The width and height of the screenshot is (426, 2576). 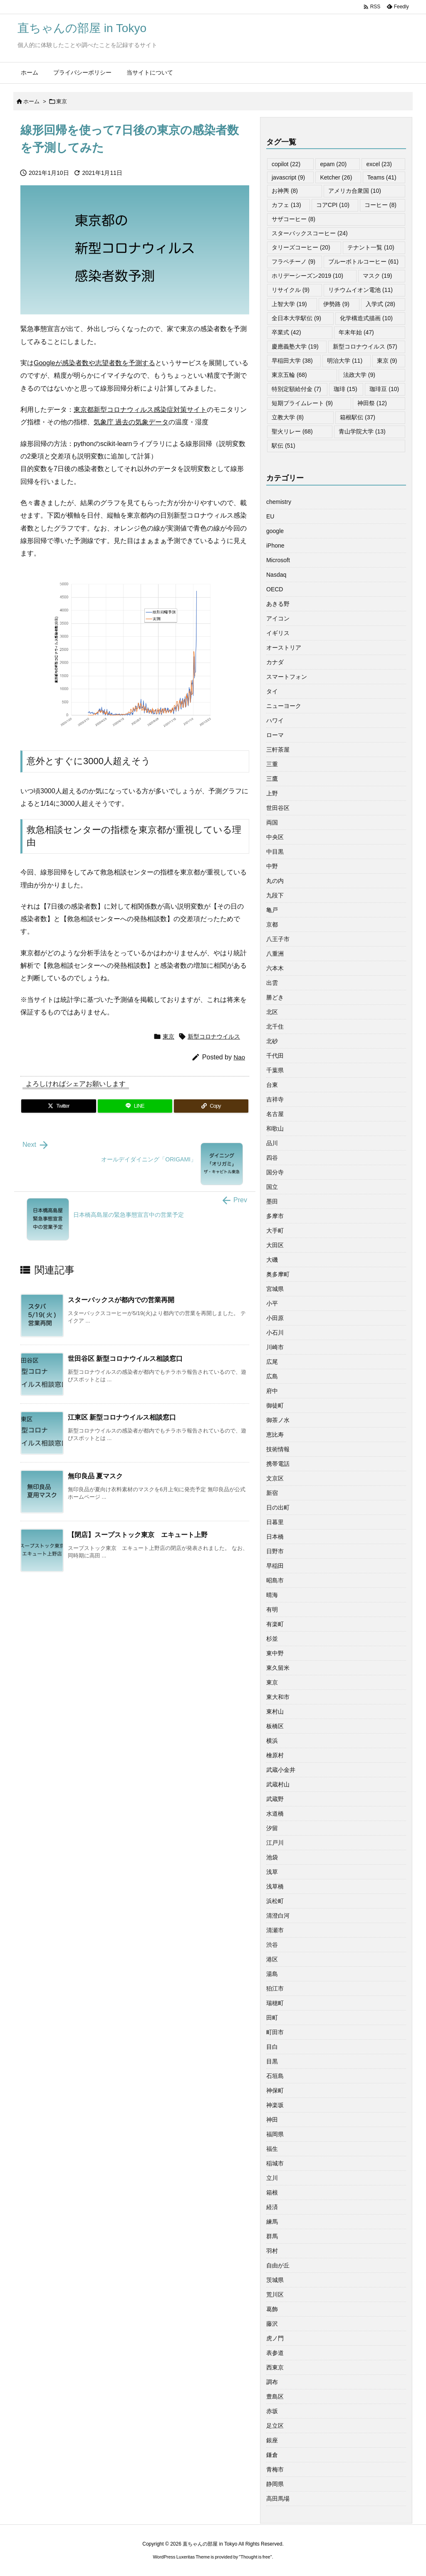 What do you see at coordinates (278, 1449) in the screenshot?
I see `技術情報` at bounding box center [278, 1449].